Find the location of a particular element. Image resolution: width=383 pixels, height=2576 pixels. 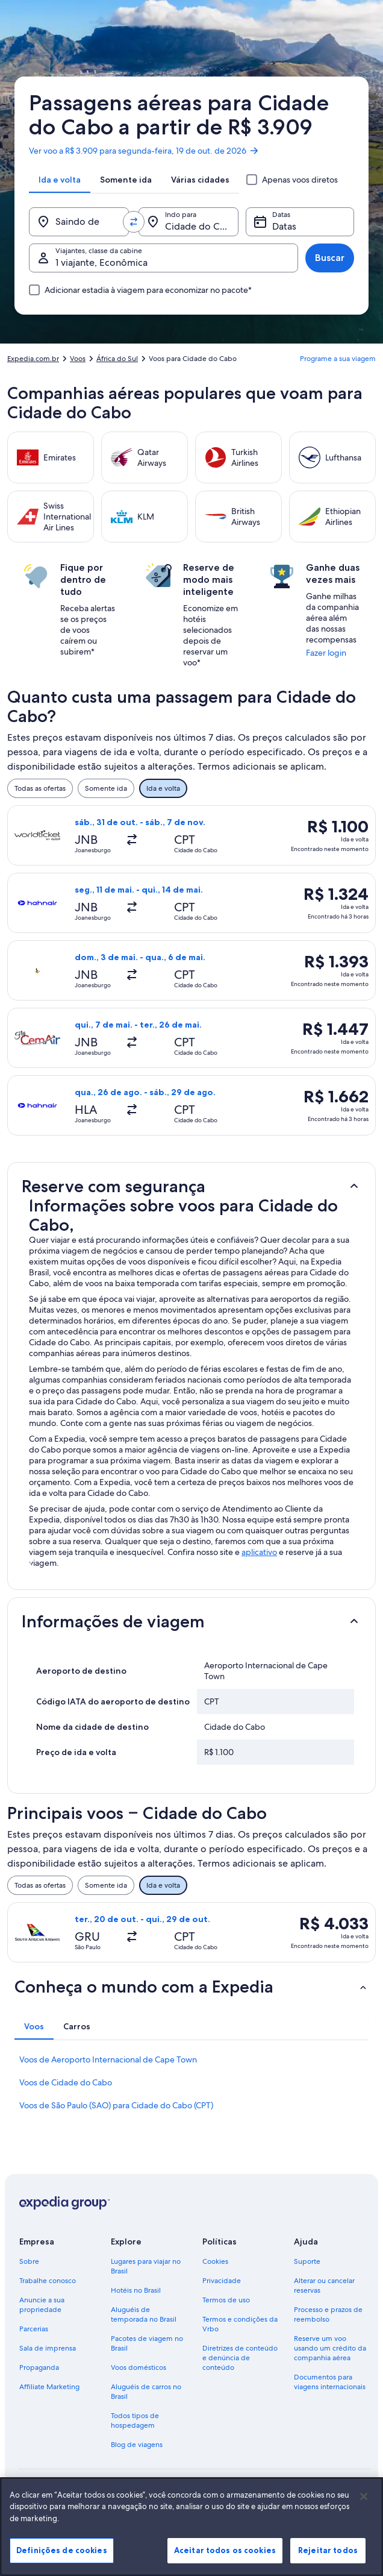

Fazer login [link] is located at coordinates (326, 652).